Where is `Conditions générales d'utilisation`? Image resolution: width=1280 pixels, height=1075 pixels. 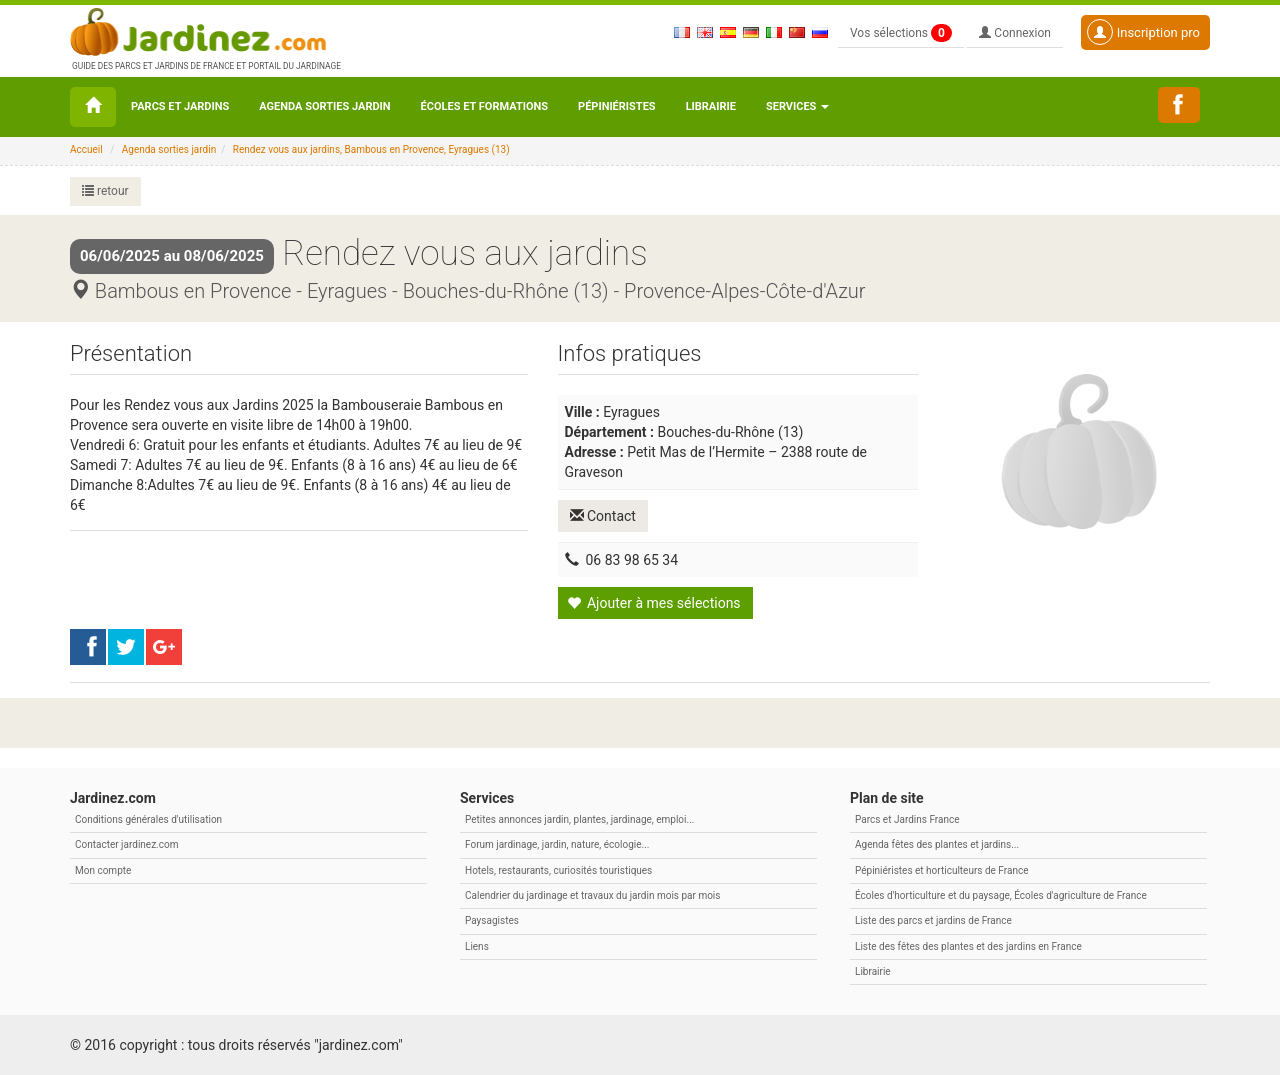 Conditions générales d'utilisation is located at coordinates (148, 819).